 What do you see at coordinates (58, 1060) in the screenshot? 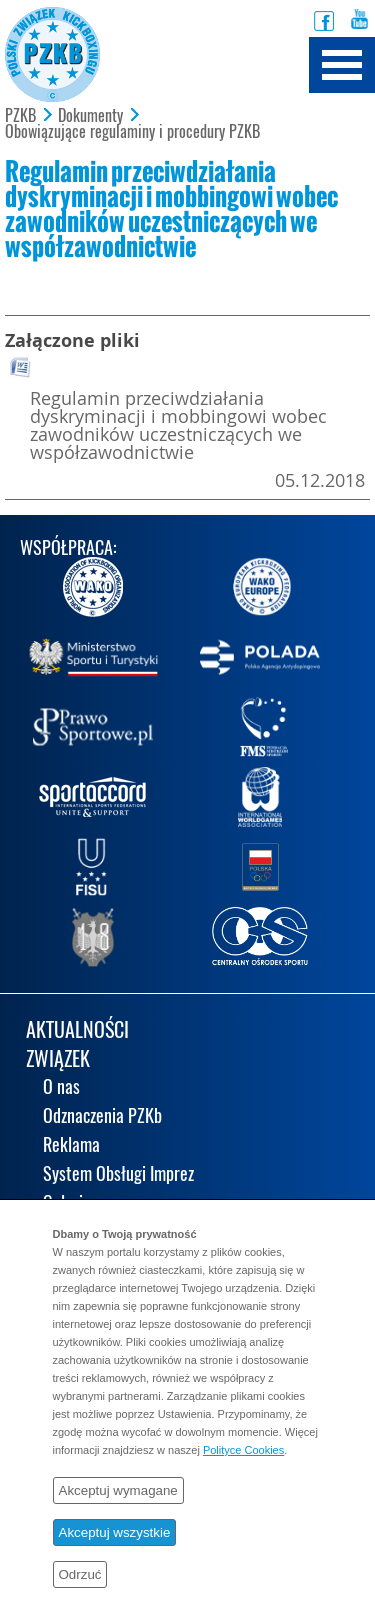
I see `ZWIĄZEK` at bounding box center [58, 1060].